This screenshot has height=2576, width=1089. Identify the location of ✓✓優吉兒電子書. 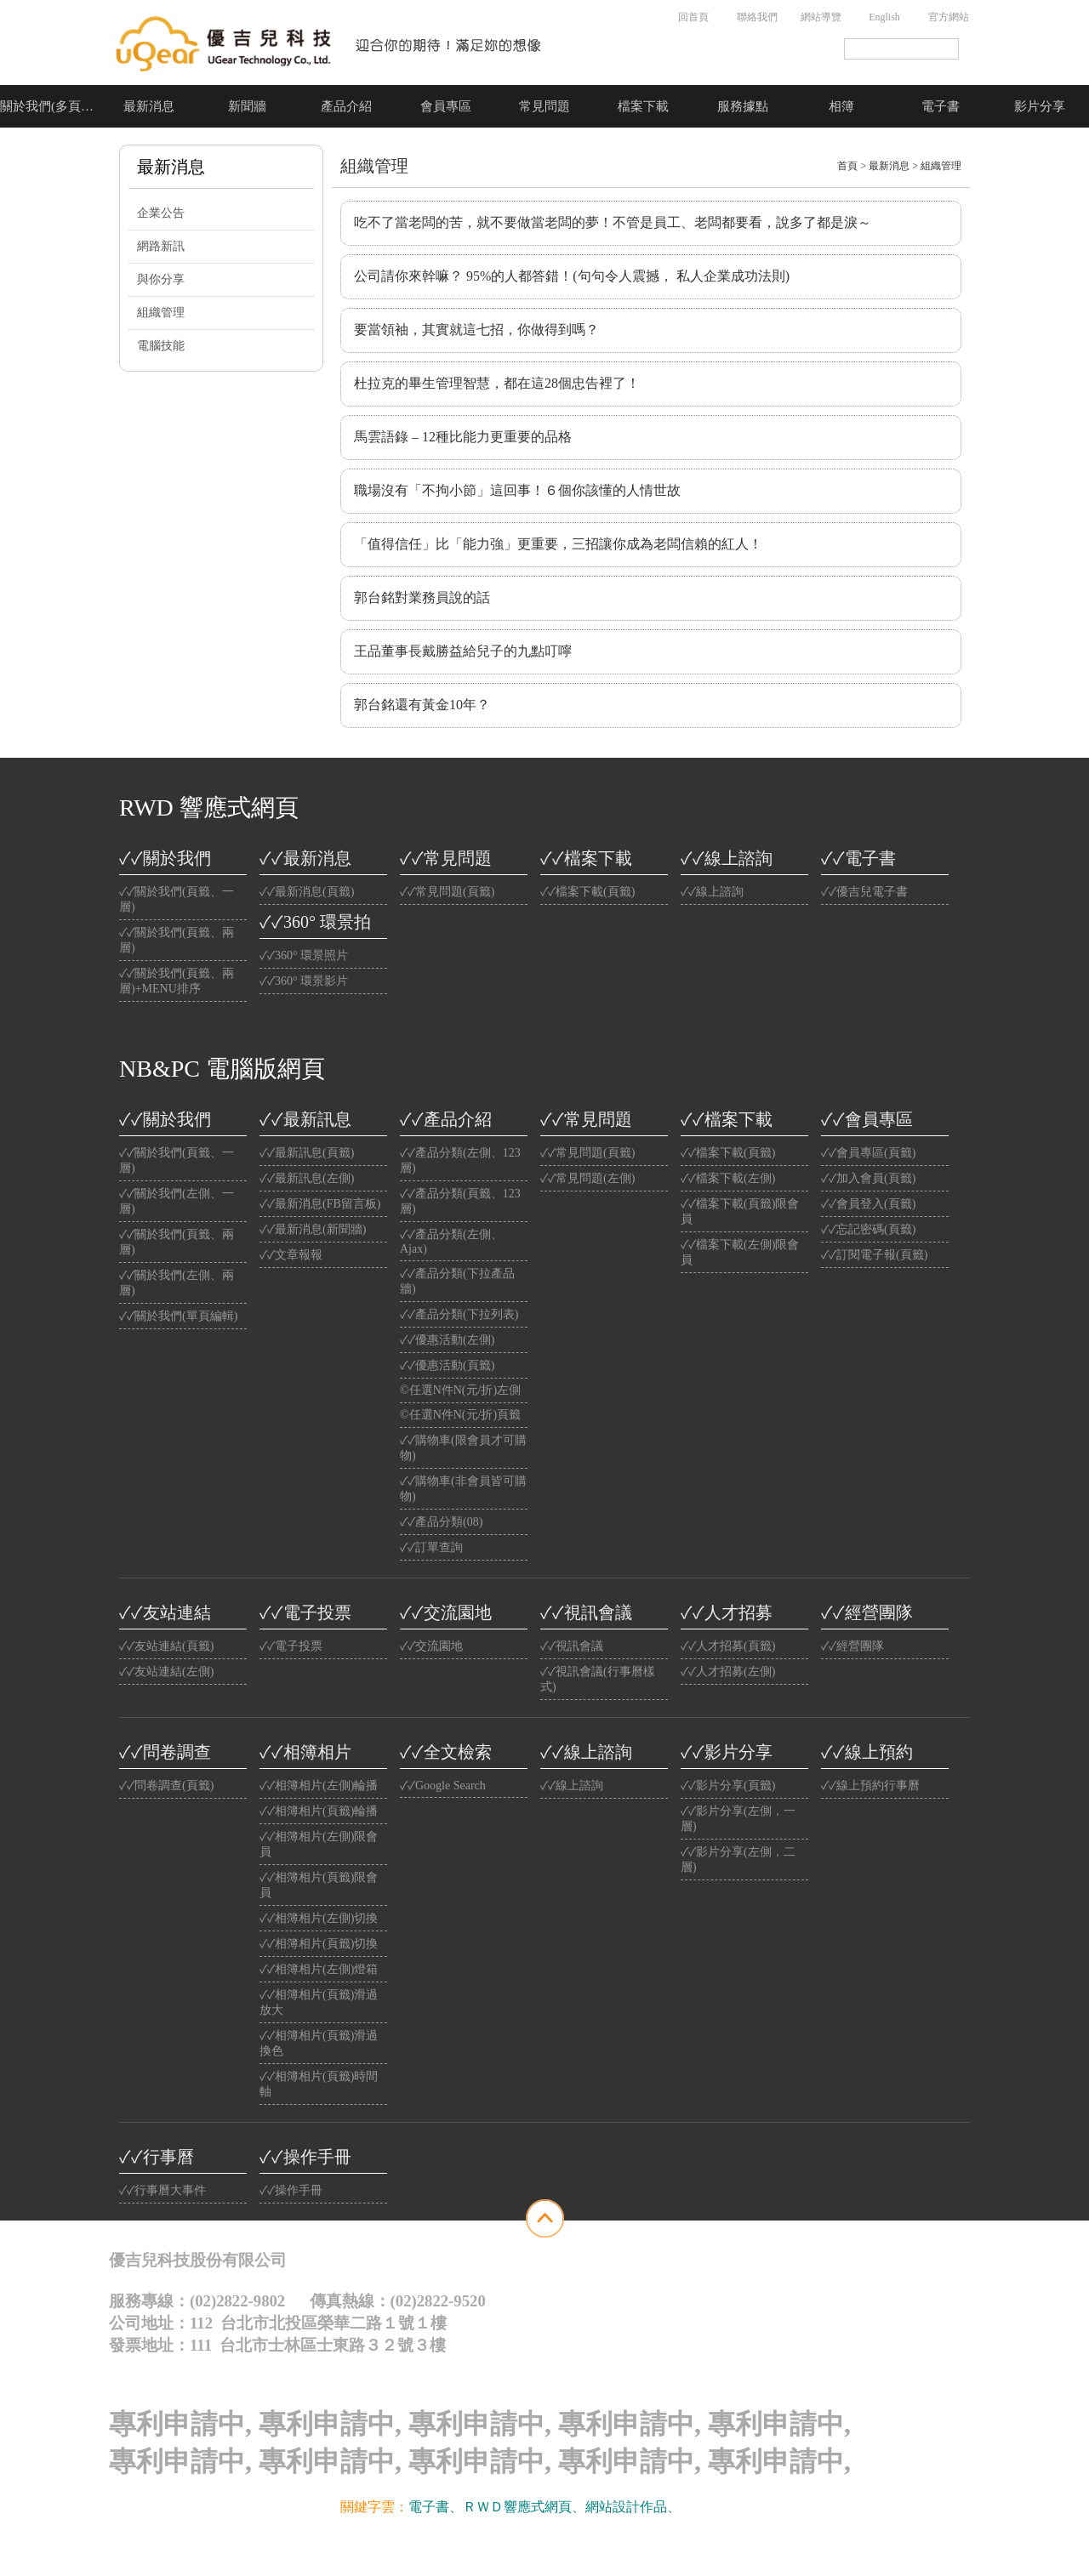
(864, 891).